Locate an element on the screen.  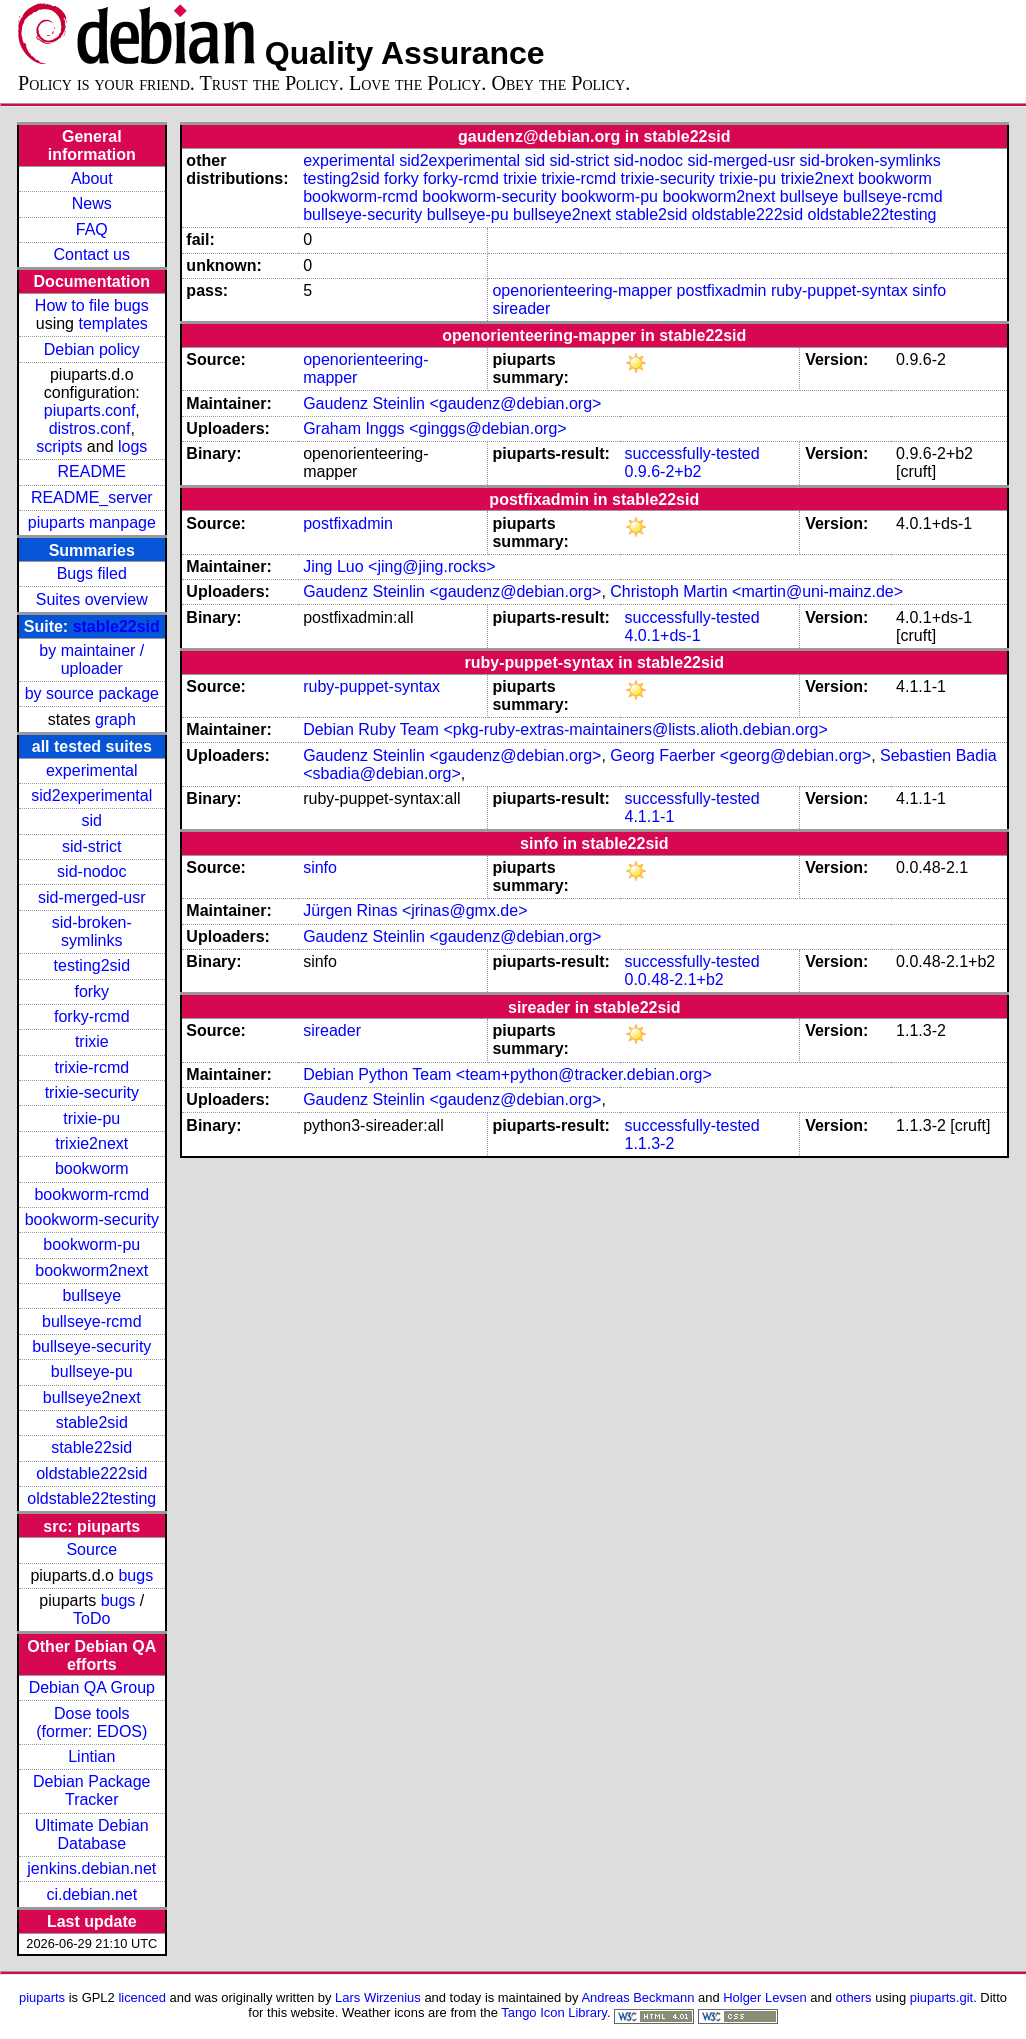
successfully-tested is located at coordinates (691, 453).